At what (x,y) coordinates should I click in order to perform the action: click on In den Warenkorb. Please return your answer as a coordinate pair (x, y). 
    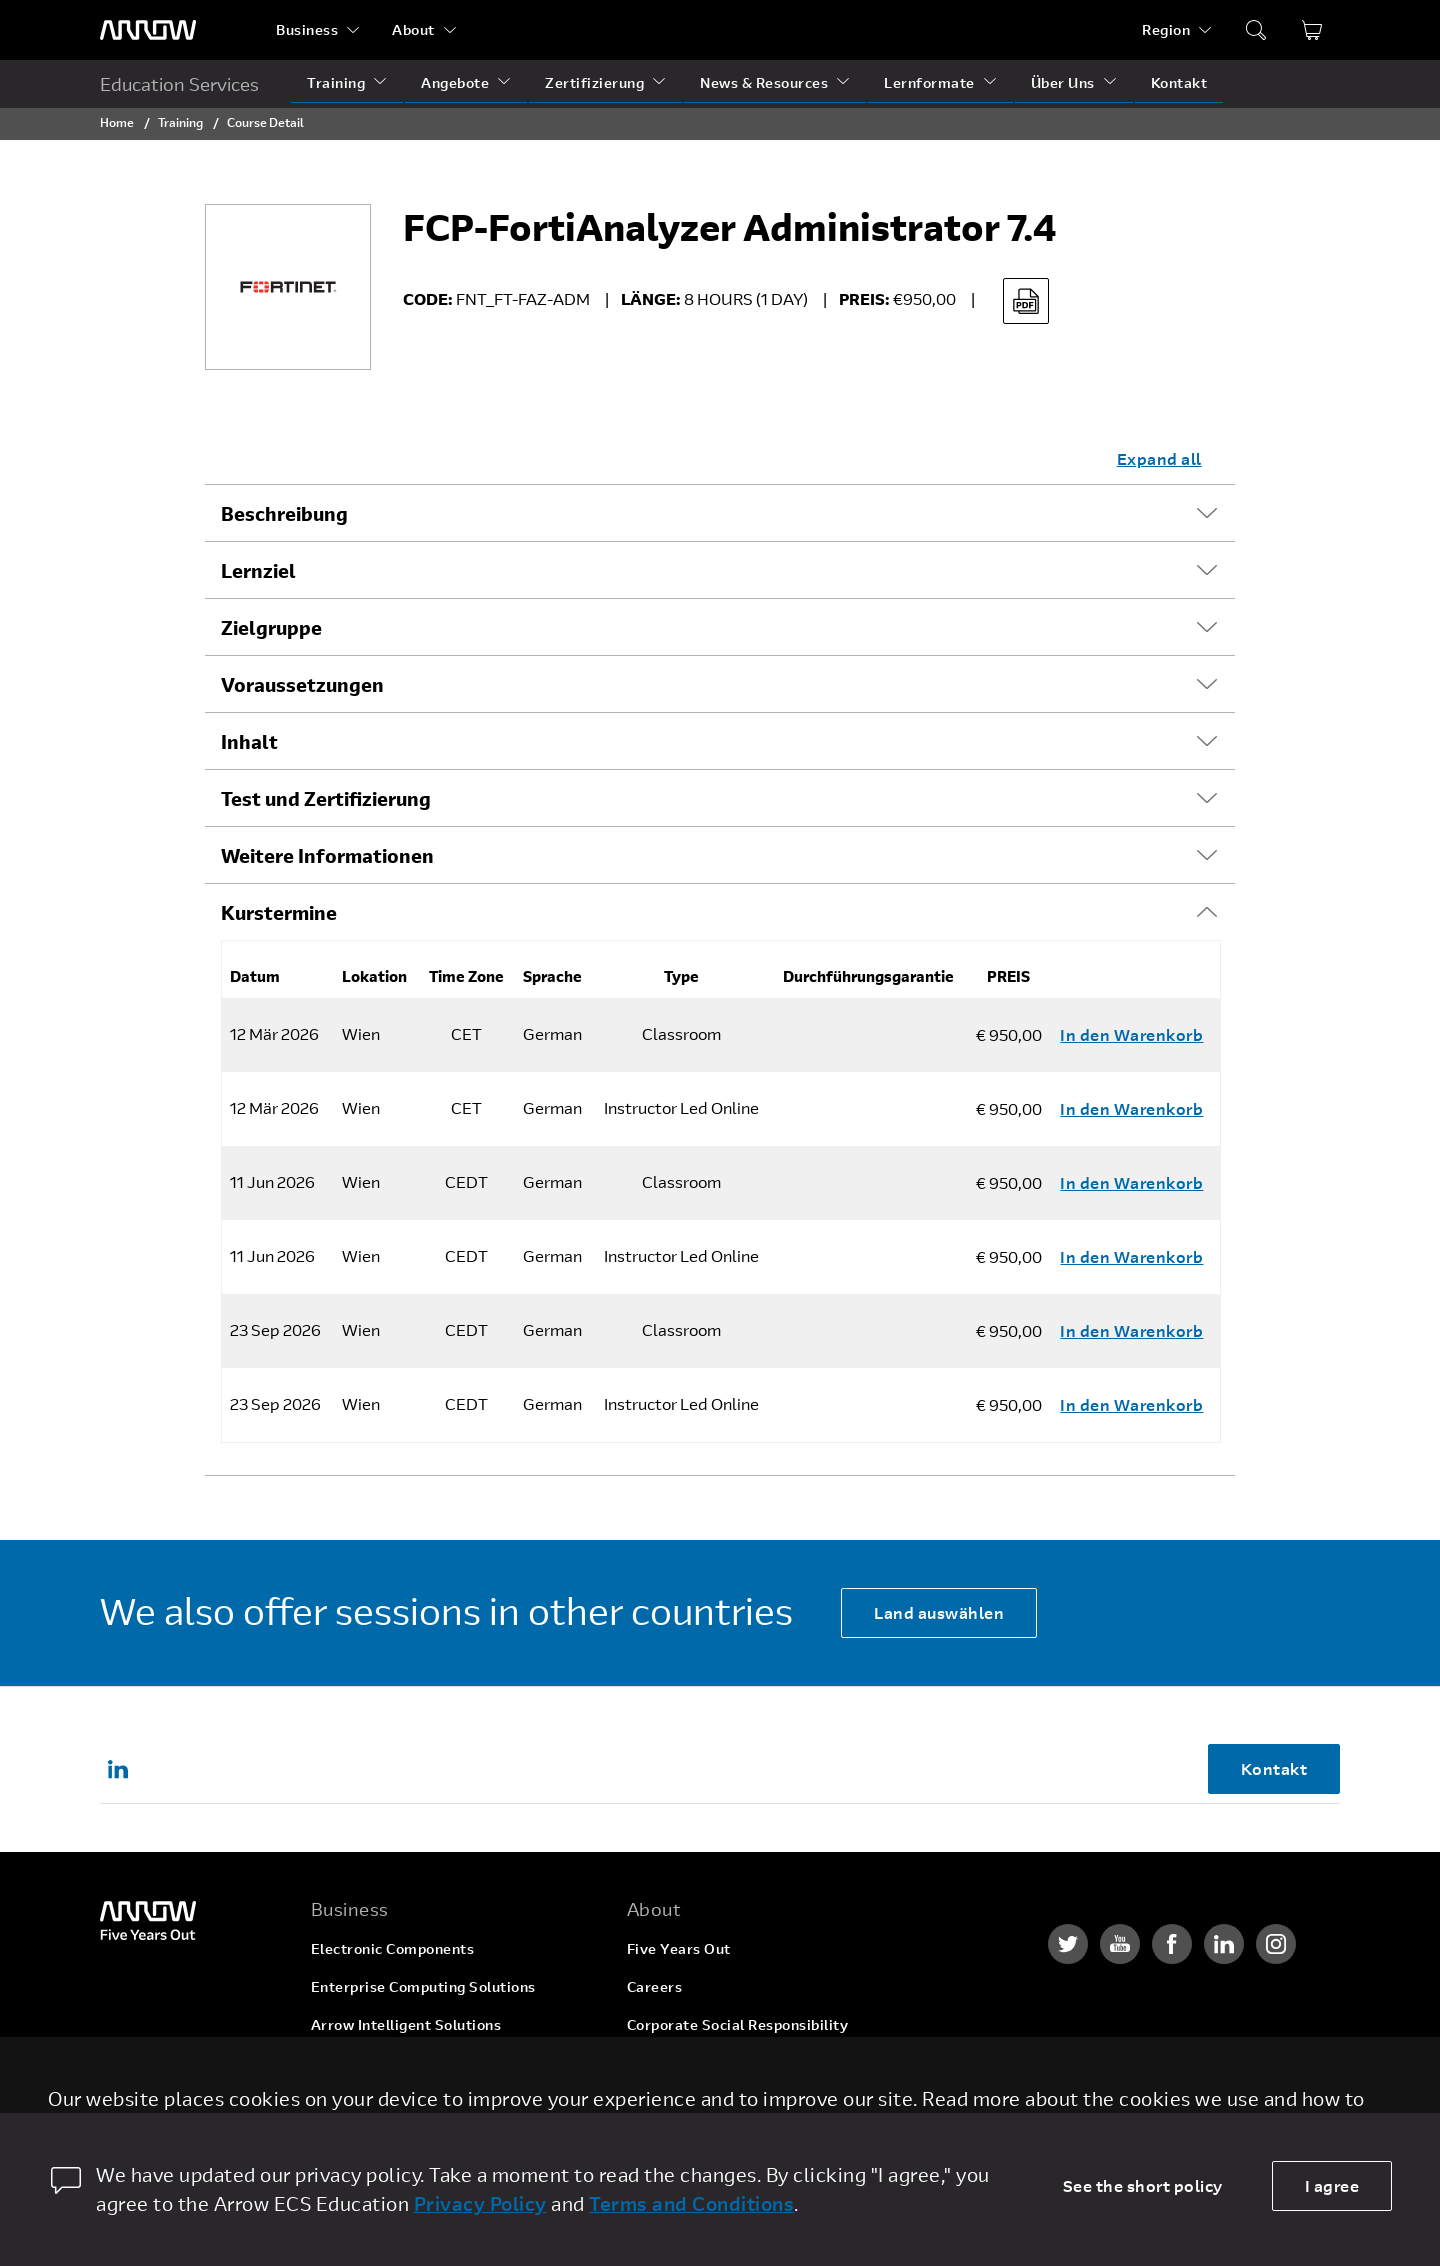
    Looking at the image, I should click on (1131, 1034).